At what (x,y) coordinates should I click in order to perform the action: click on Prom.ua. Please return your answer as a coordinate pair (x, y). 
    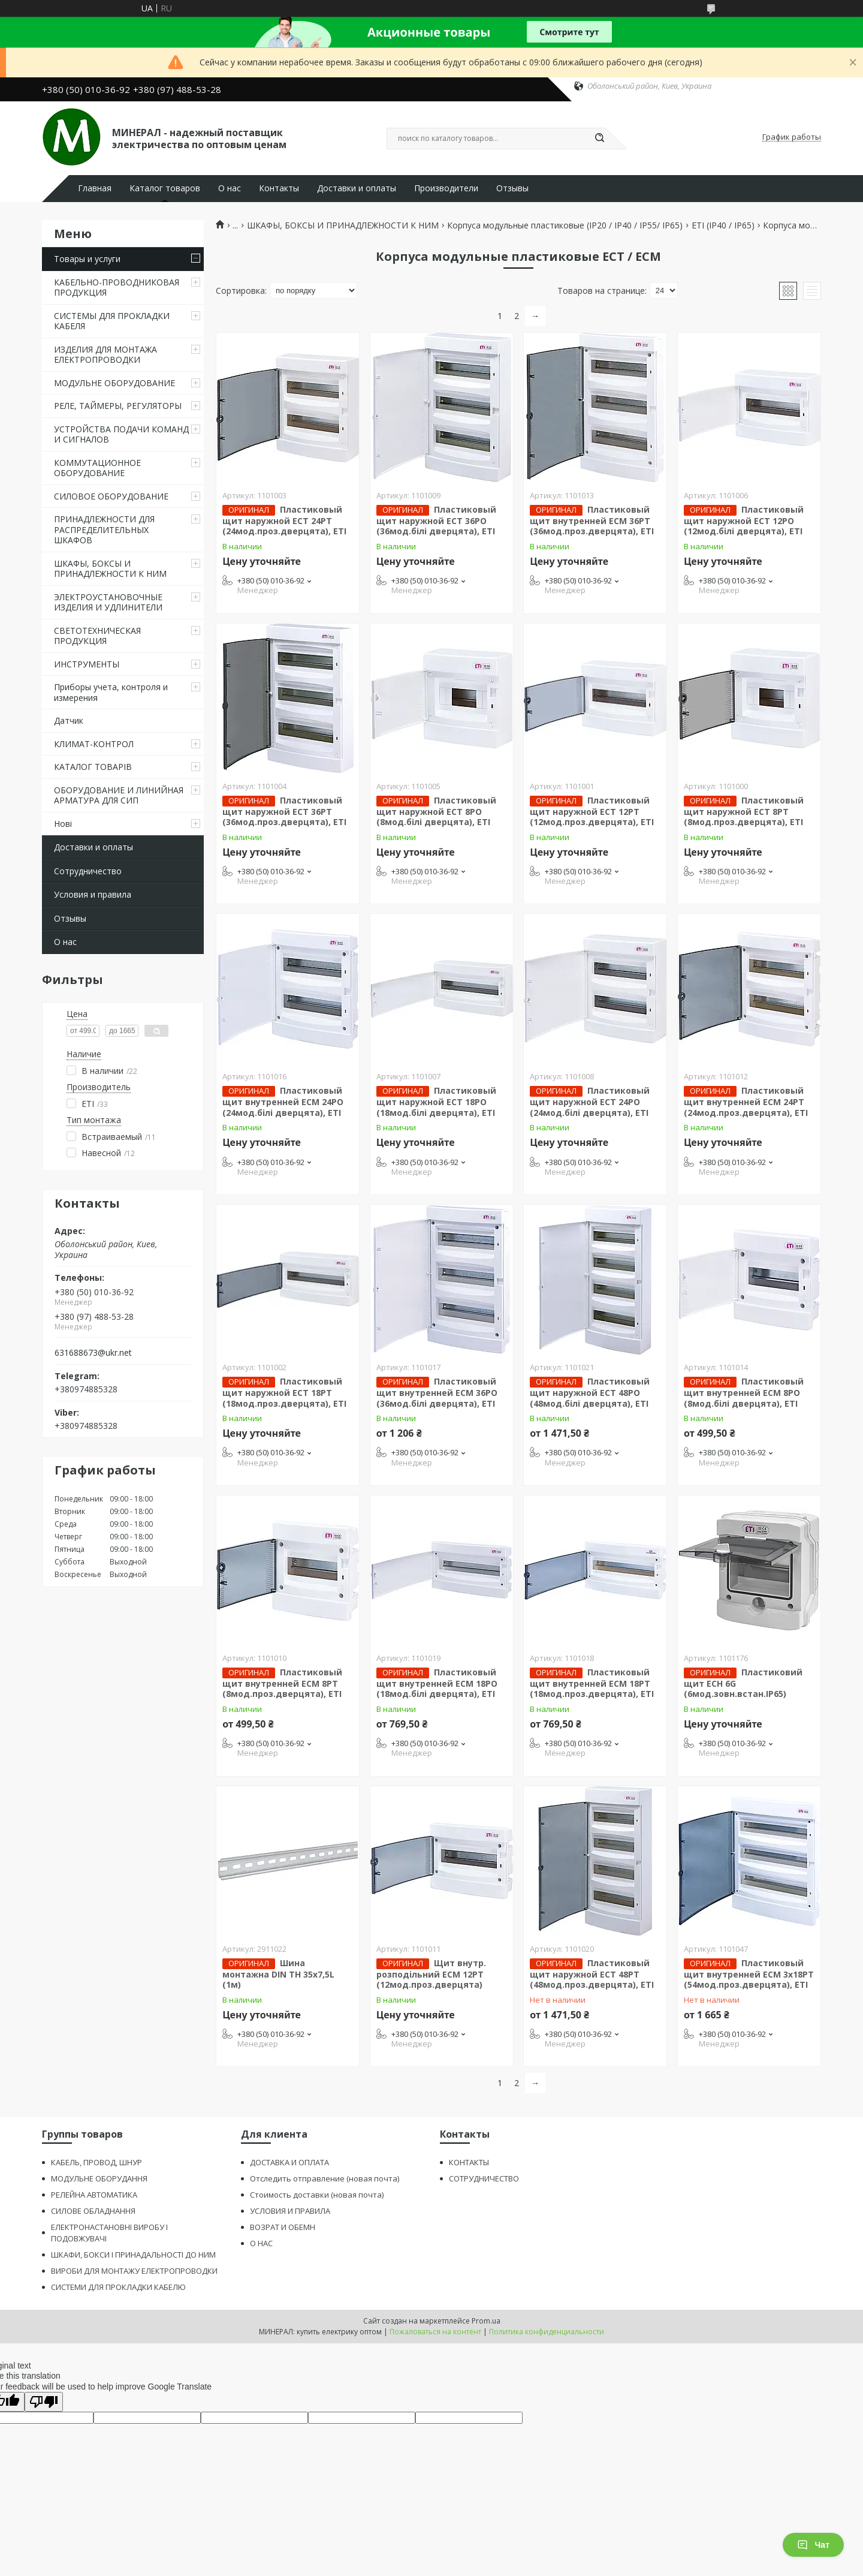
    Looking at the image, I should click on (486, 2321).